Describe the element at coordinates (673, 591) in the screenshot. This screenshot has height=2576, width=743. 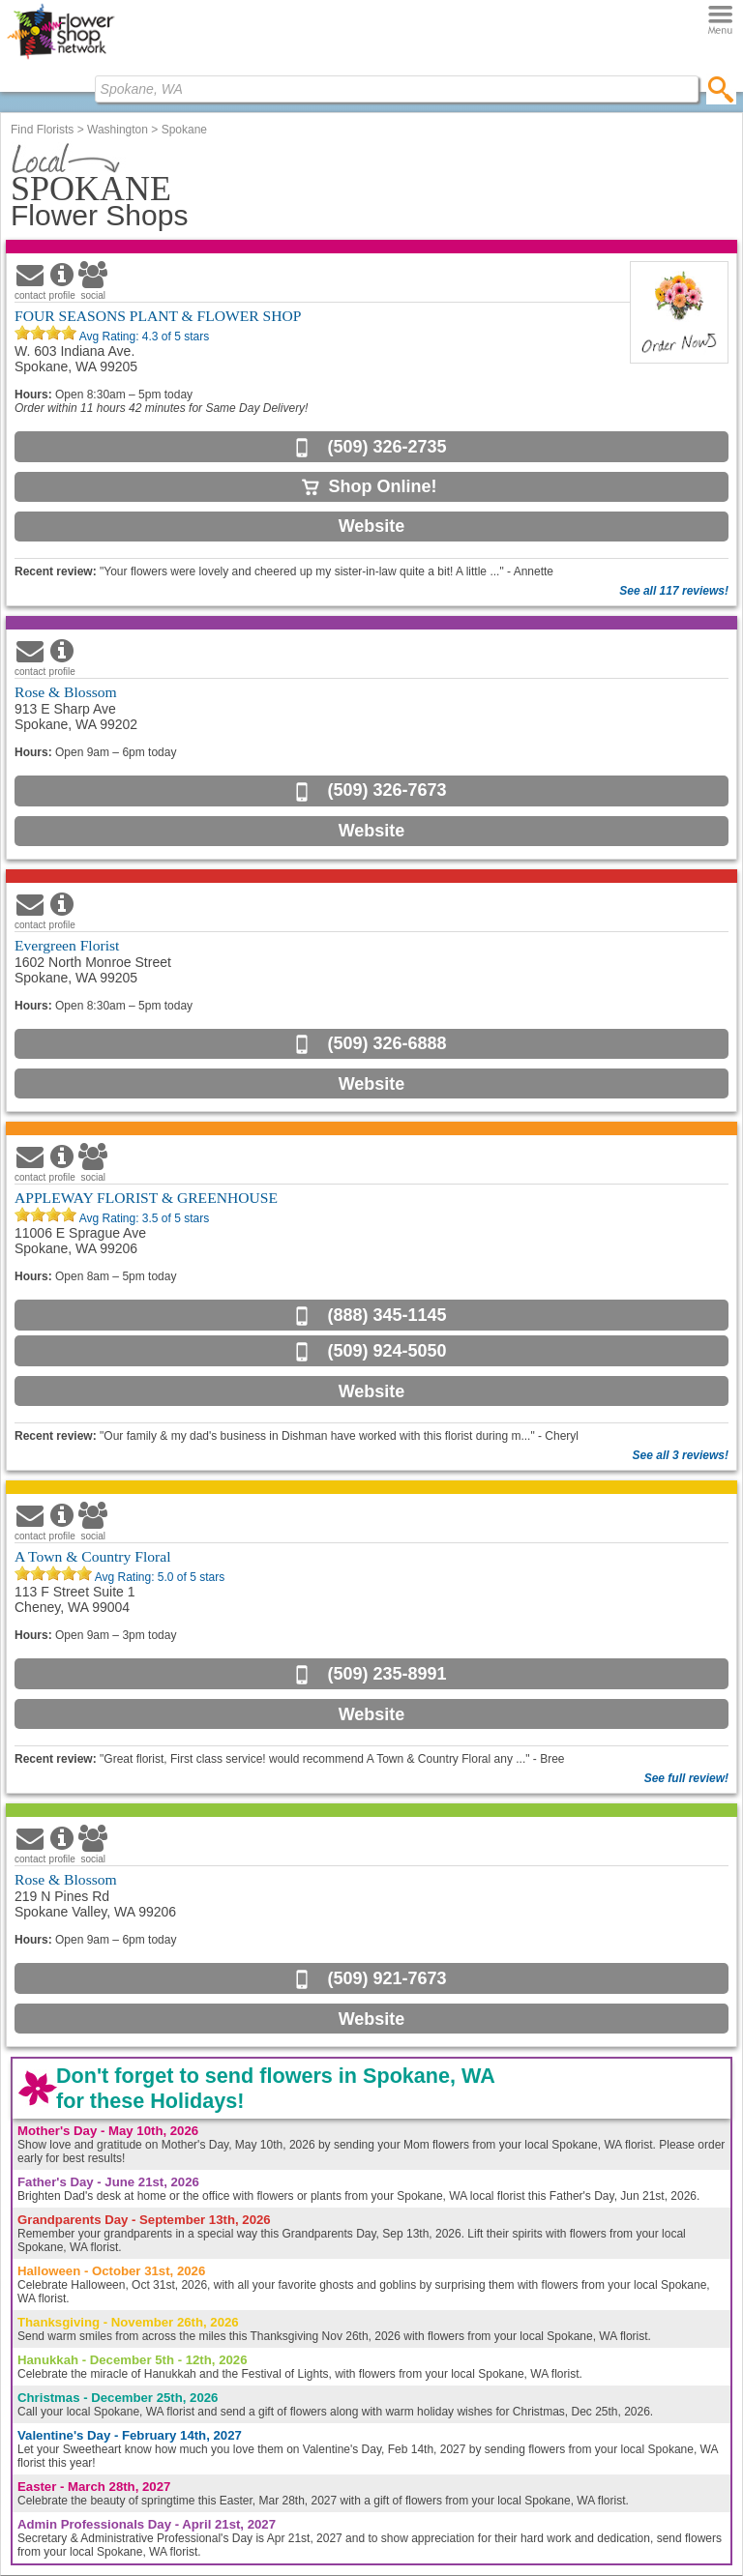
I see `See all 117 reviews!` at that location.